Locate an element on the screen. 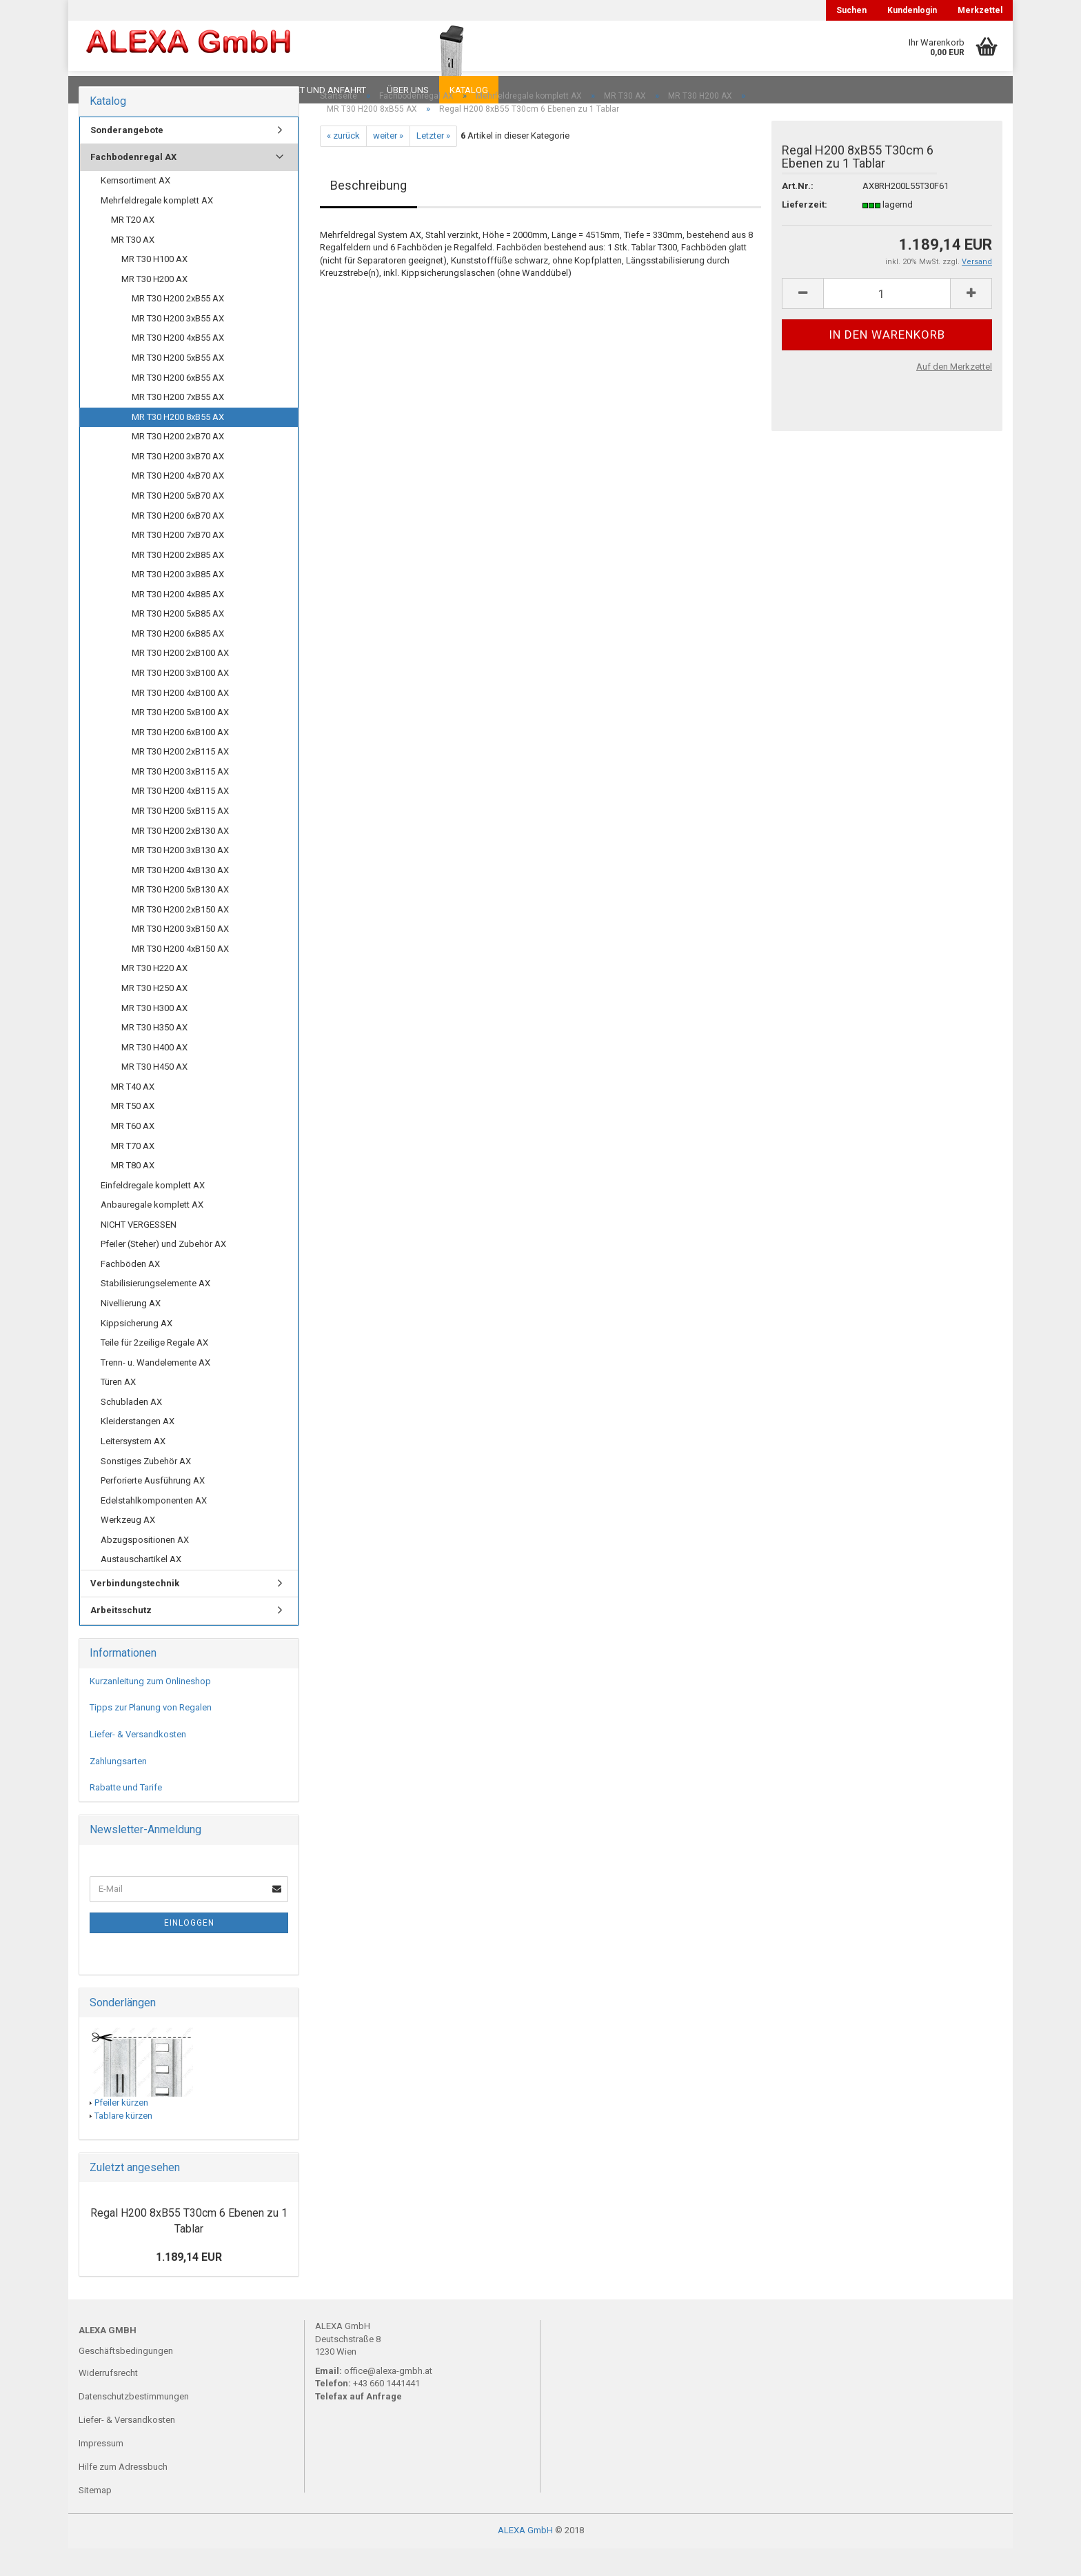 Image resolution: width=1081 pixels, height=2576 pixels. Tablare kürzen is located at coordinates (123, 2143).